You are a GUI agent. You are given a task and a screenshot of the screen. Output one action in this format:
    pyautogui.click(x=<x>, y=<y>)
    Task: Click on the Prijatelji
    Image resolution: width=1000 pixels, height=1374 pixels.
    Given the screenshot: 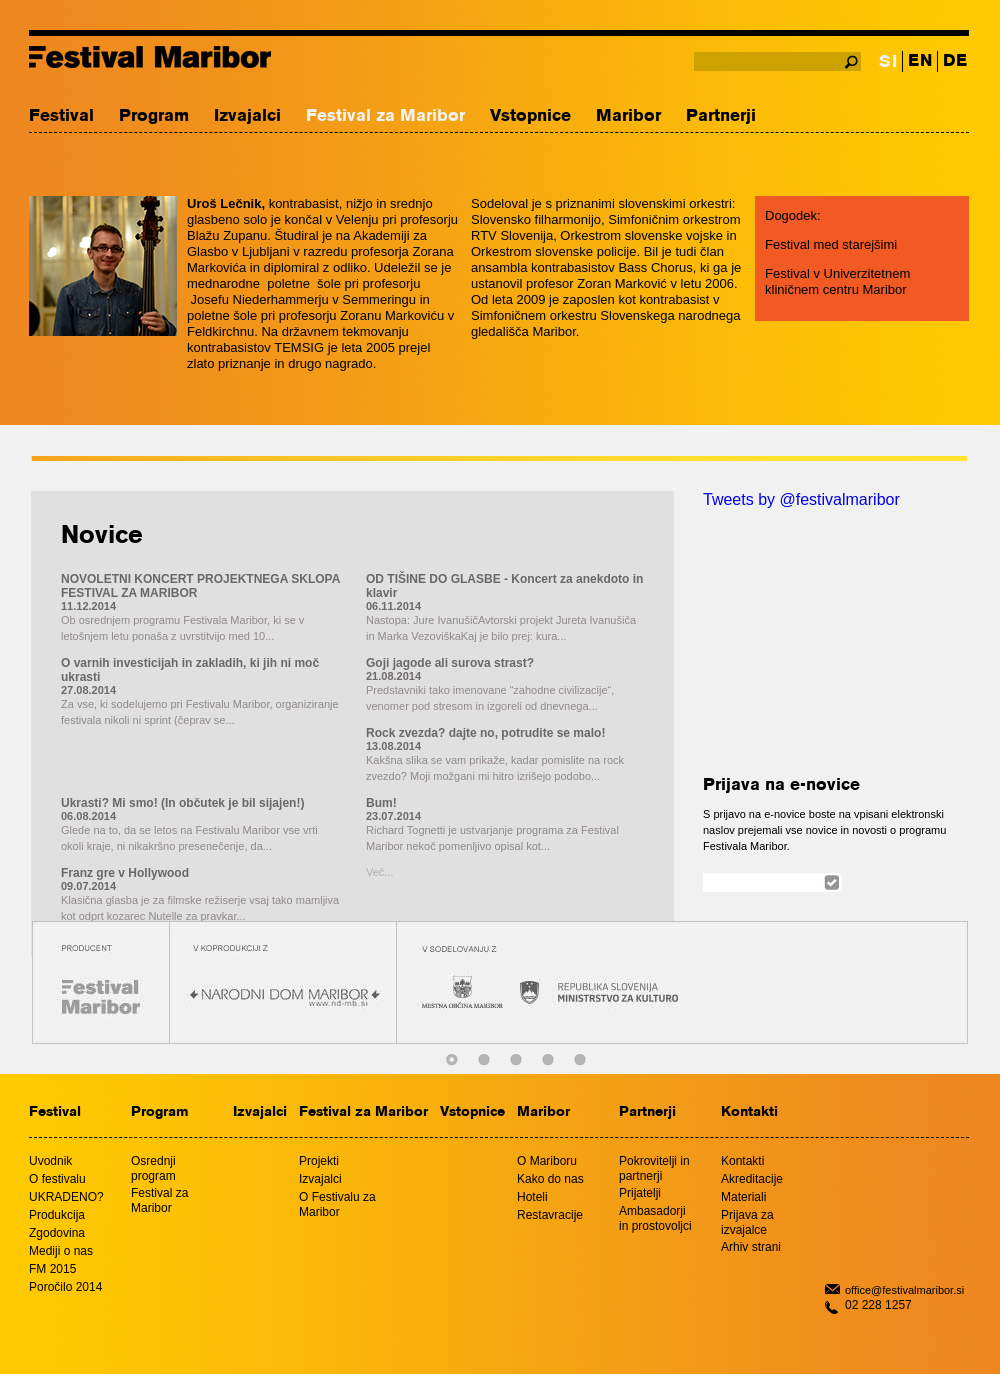 What is the action you would take?
    pyautogui.click(x=640, y=1193)
    